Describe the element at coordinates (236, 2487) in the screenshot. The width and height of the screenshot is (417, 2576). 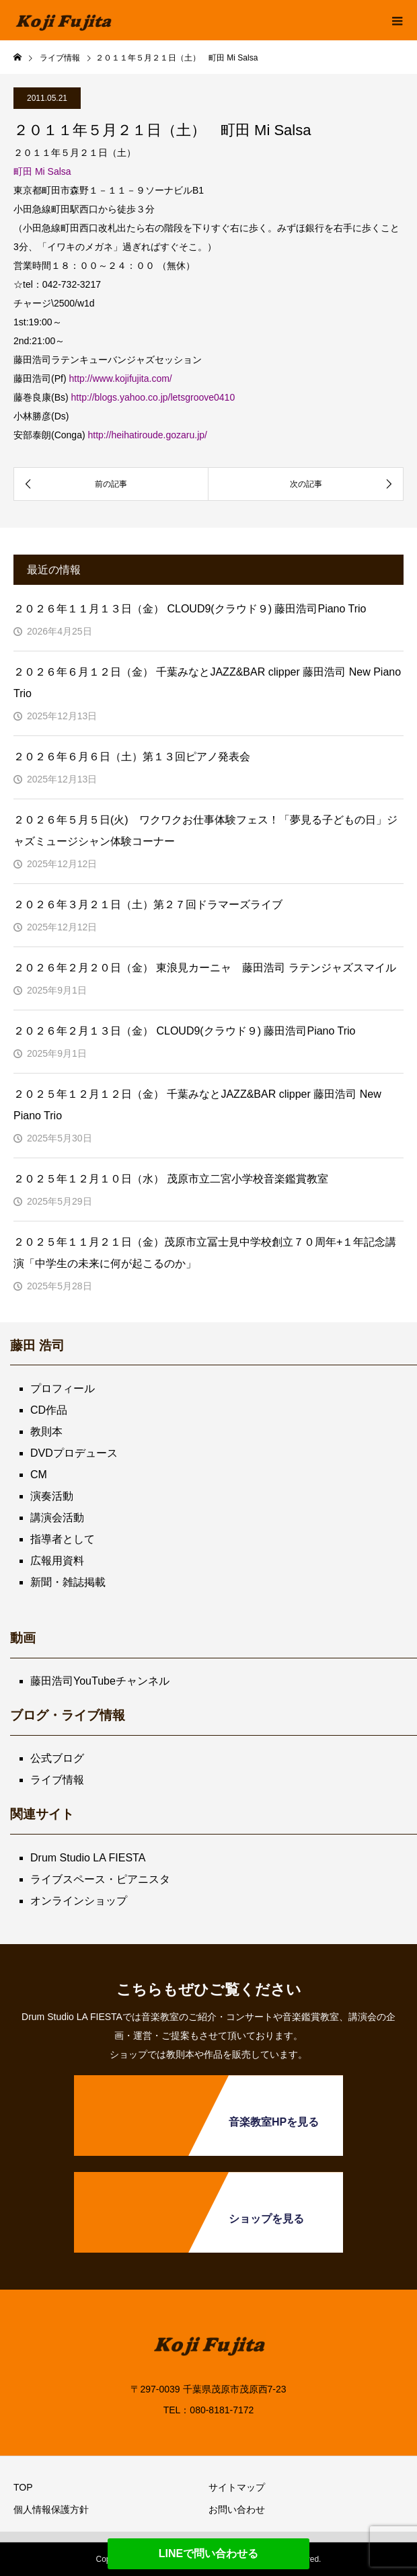
I see `サイトマップ` at that location.